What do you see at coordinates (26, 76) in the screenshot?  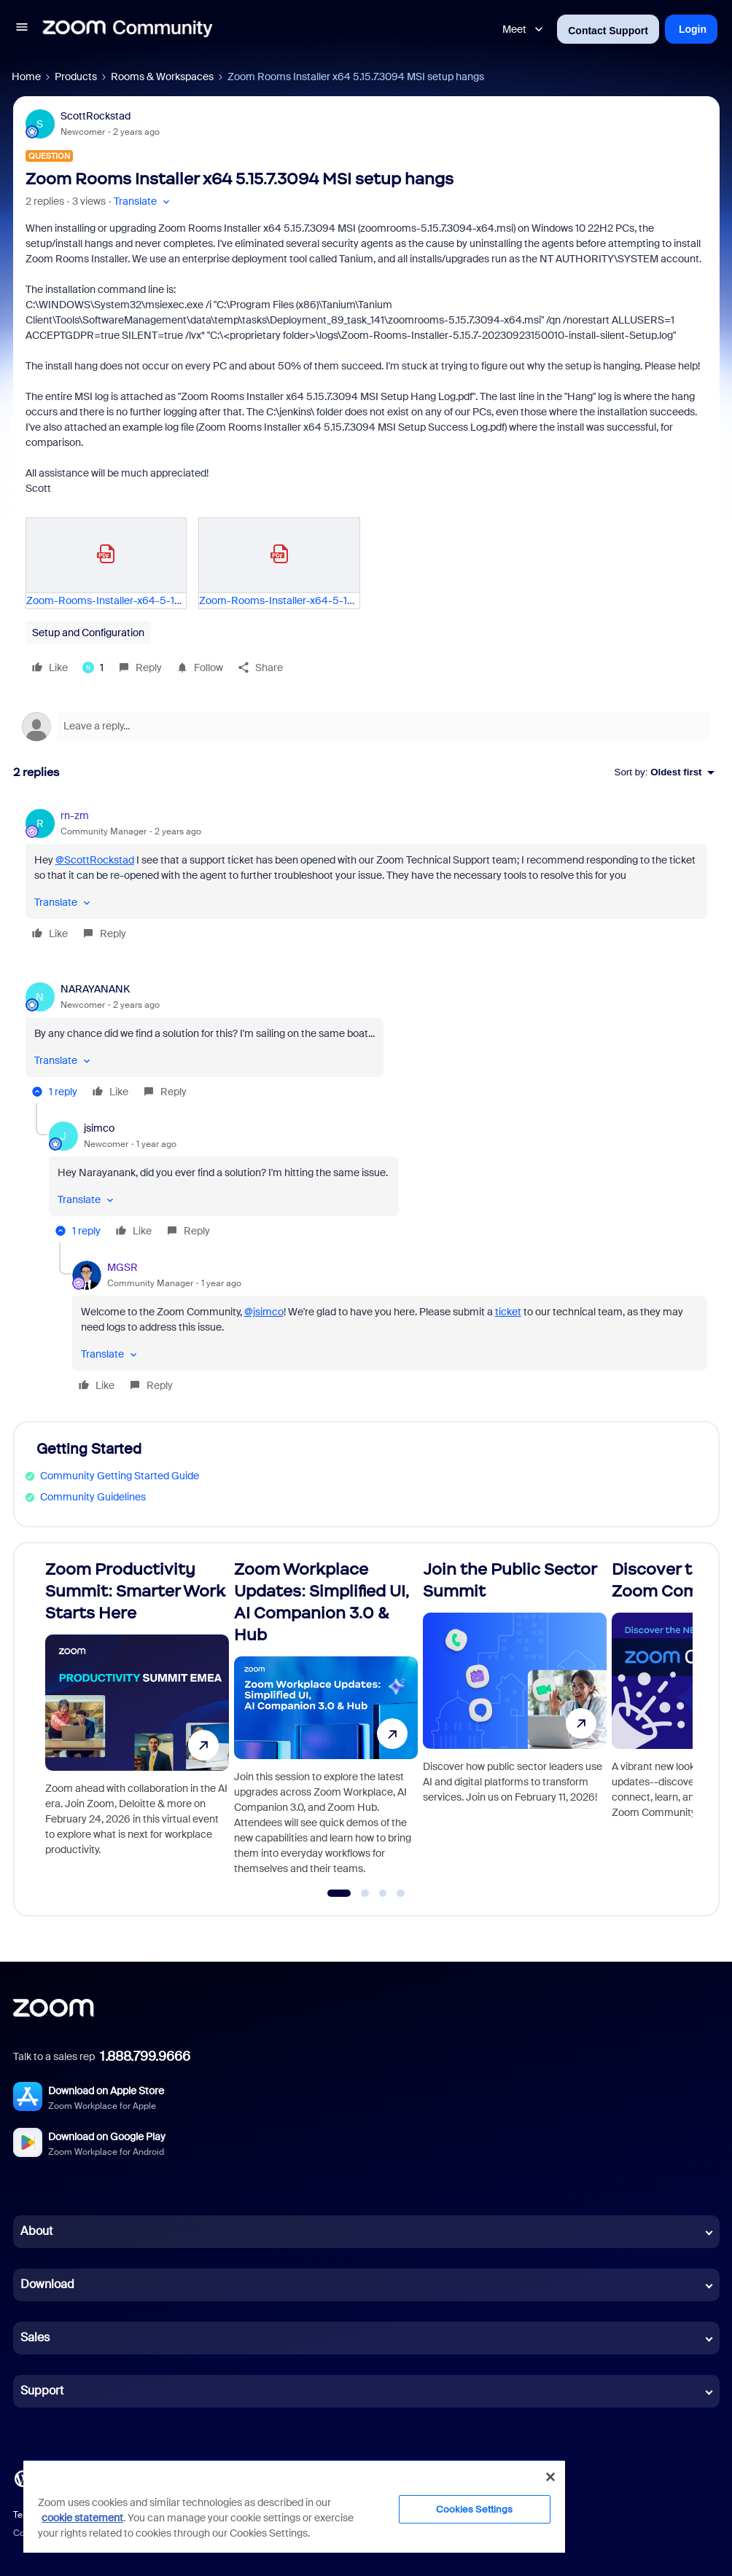 I see `Home` at bounding box center [26, 76].